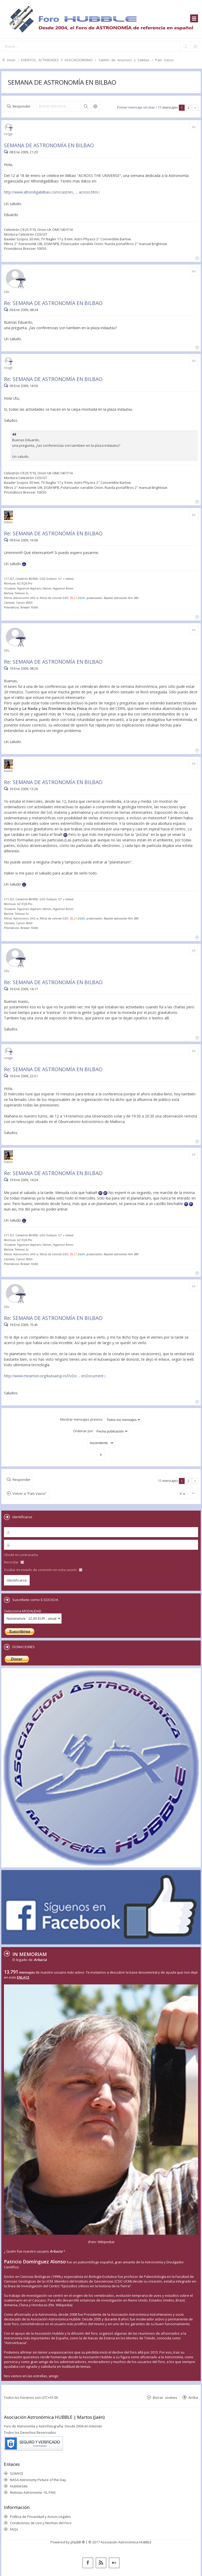 The image size is (202, 2576). Describe the element at coordinates (41, 2523) in the screenshot. I see `Condiciones de Uso y Normas del Foro` at that location.